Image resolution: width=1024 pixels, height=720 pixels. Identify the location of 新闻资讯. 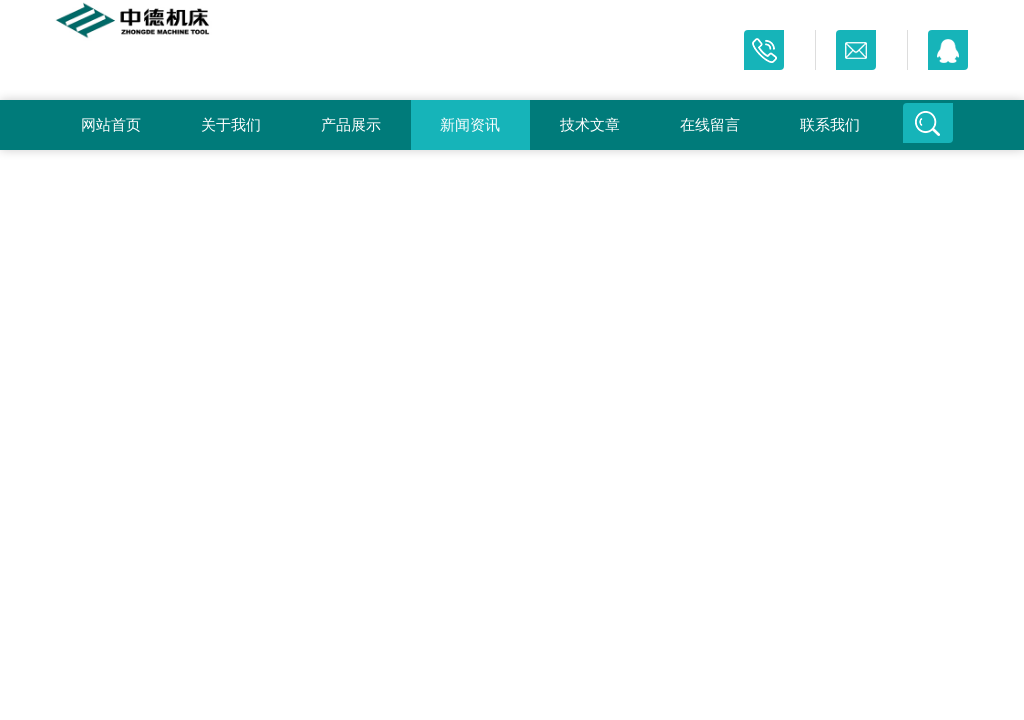
(470, 124).